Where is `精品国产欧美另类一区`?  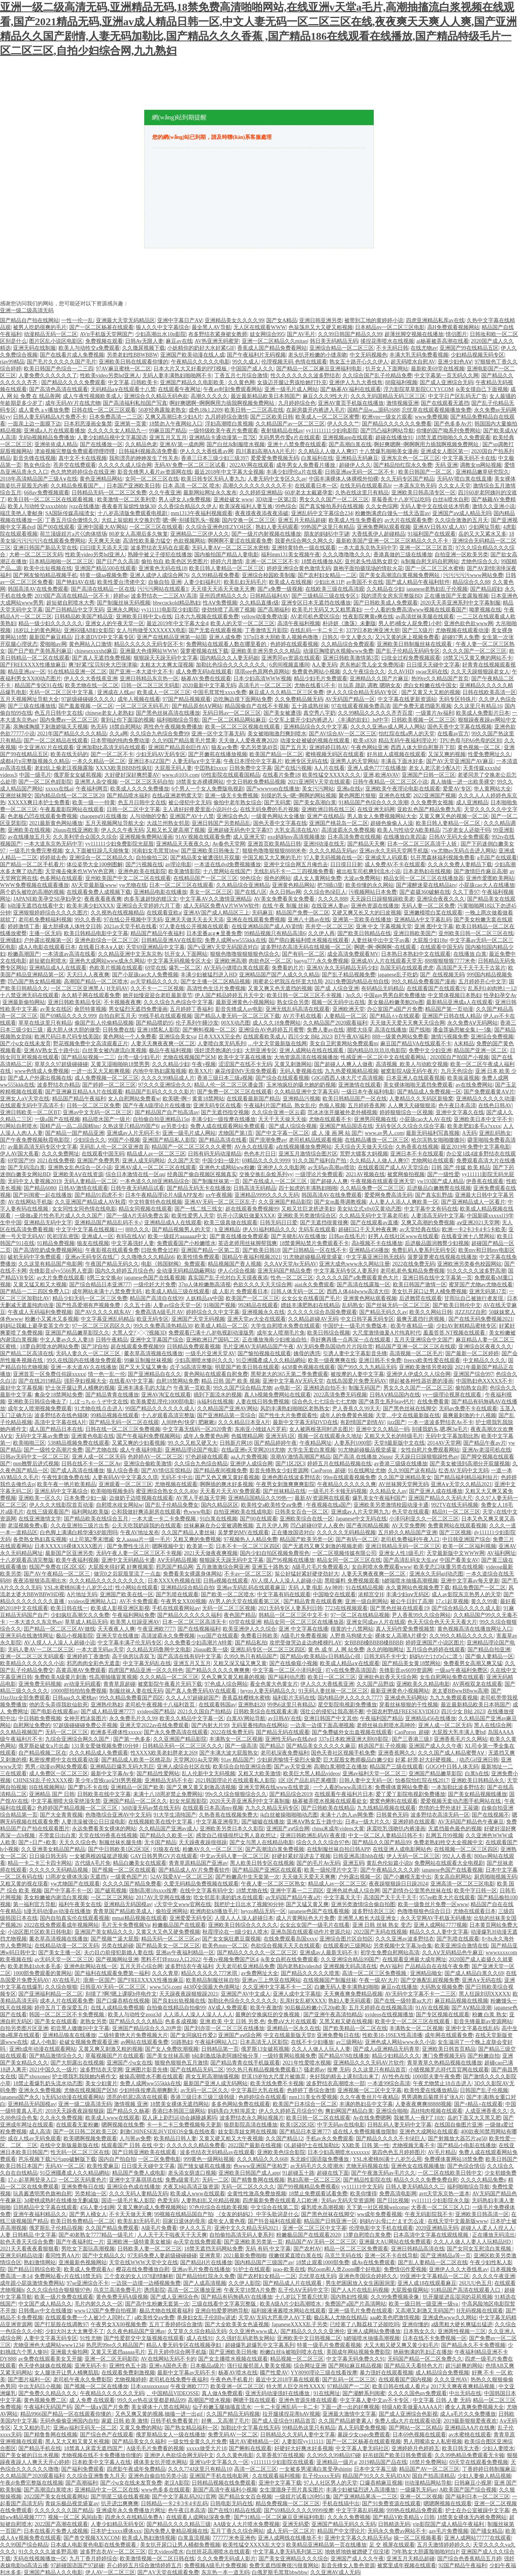 精品国产欧美另类一区 is located at coordinates (306, 1539).